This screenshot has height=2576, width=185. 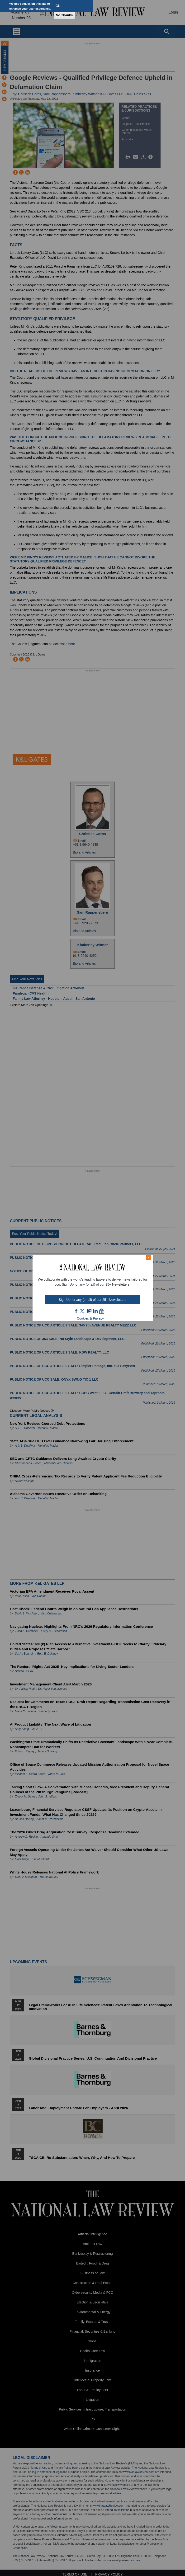 What do you see at coordinates (58, 6) in the screenshot?
I see `OK` at bounding box center [58, 6].